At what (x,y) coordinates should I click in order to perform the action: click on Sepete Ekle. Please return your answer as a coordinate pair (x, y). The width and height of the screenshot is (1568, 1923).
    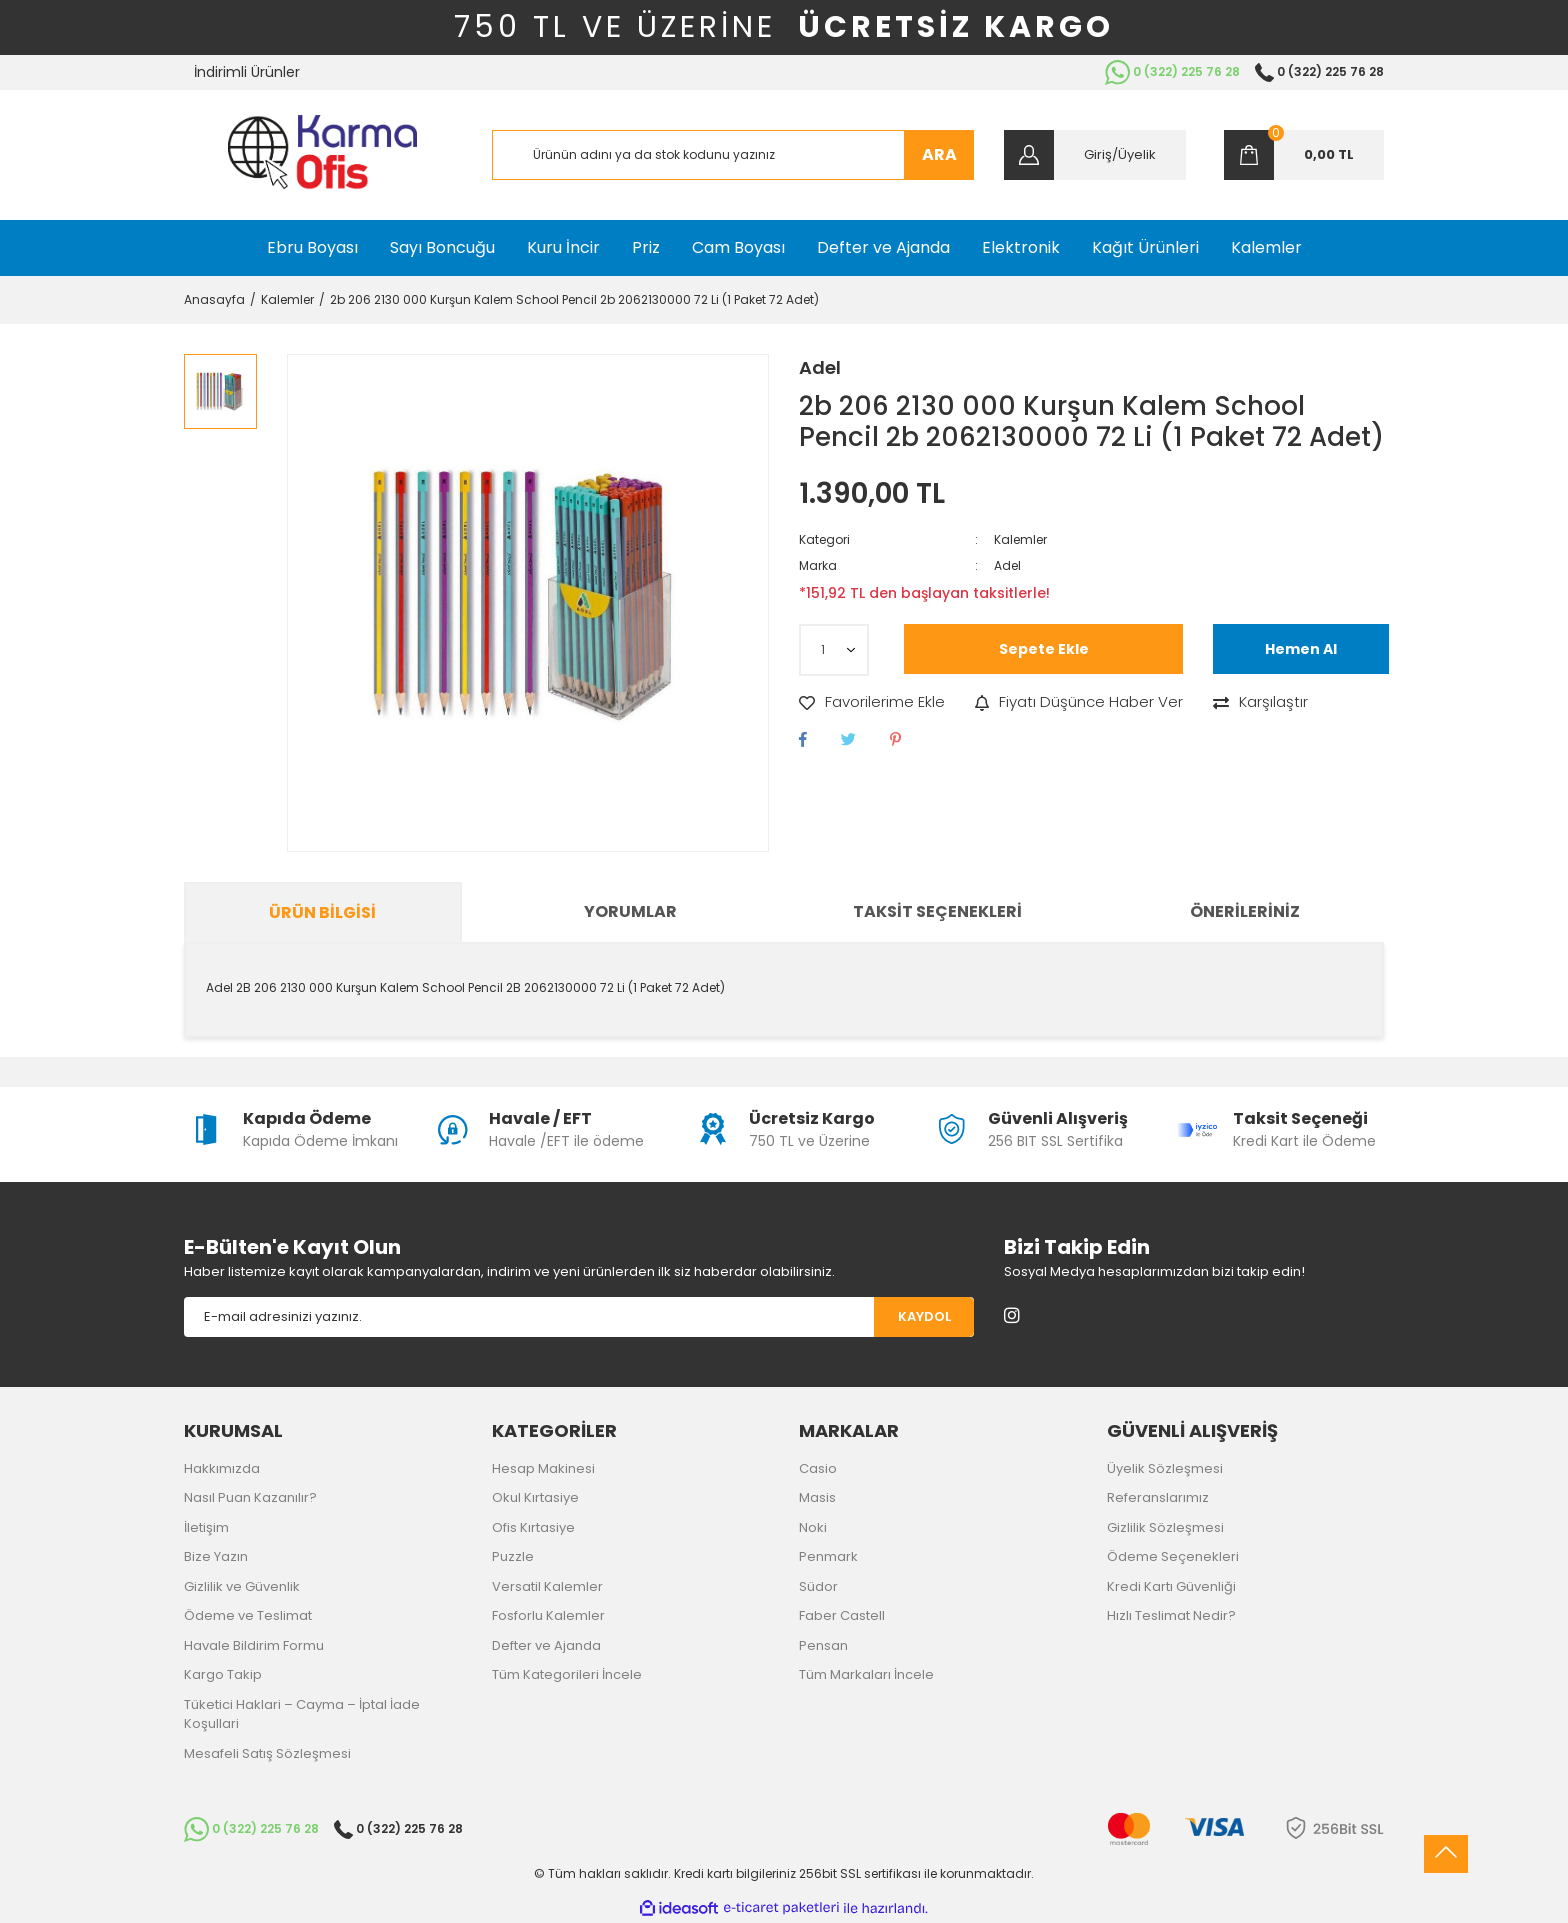
    Looking at the image, I should click on (1044, 649).